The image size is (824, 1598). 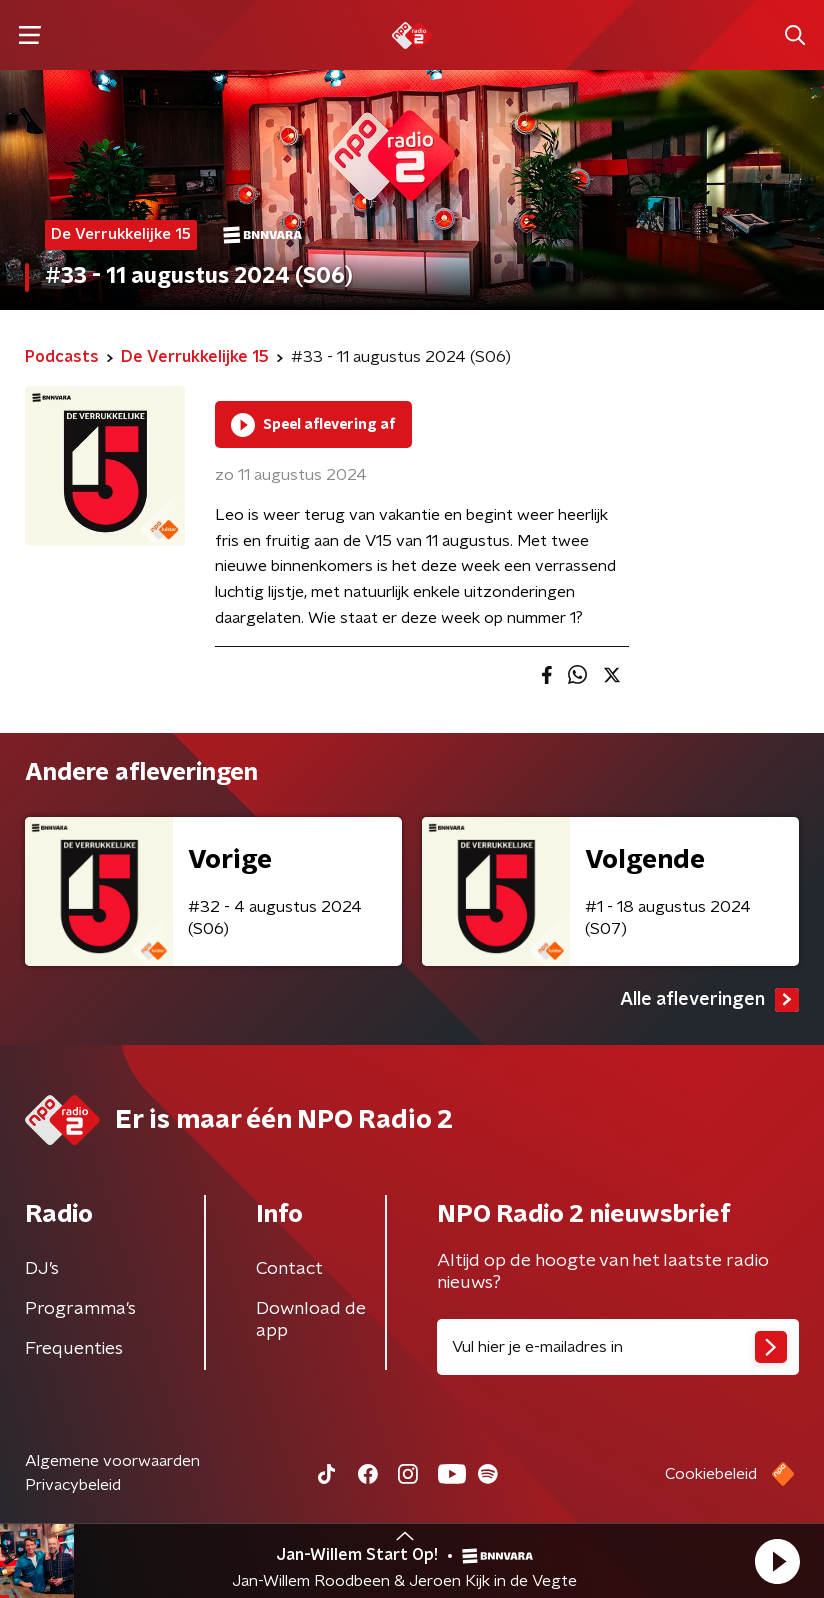 I want to click on Frequenties, so click(x=74, y=1349).